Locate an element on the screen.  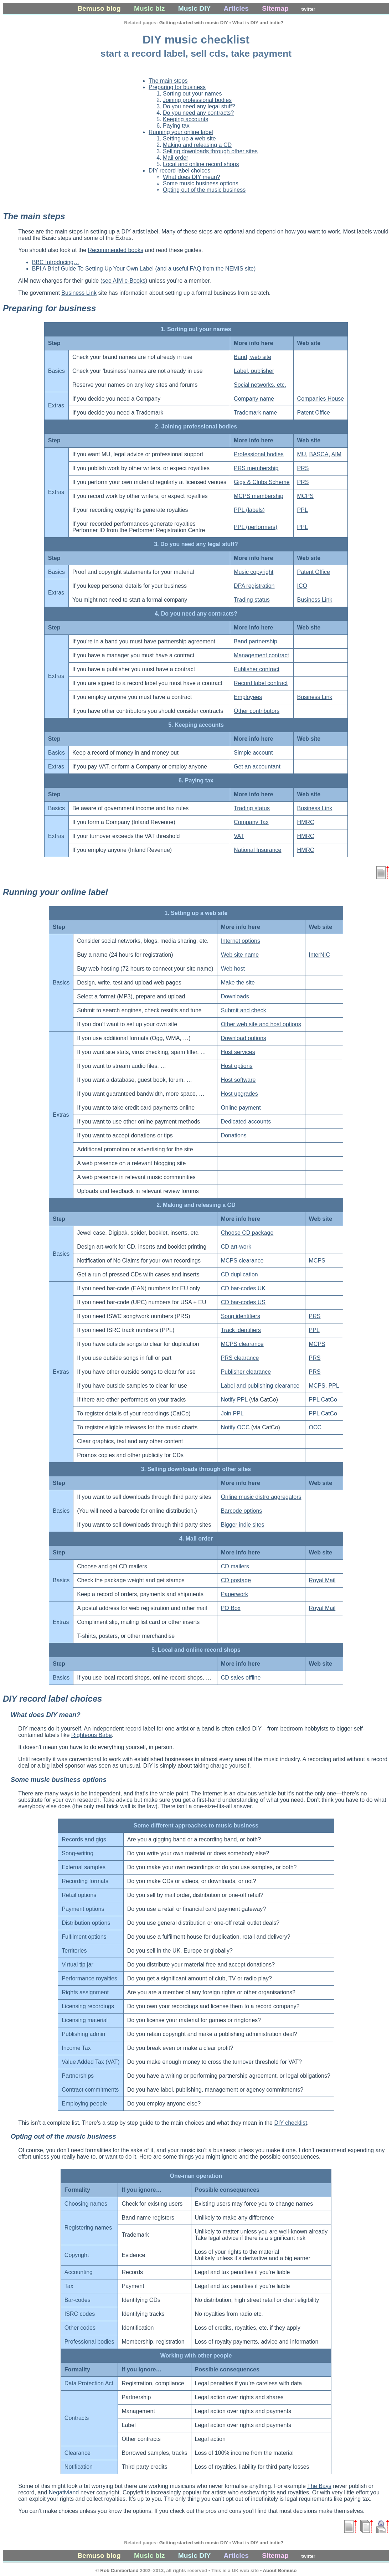
Social networks, etc. is located at coordinates (260, 385).